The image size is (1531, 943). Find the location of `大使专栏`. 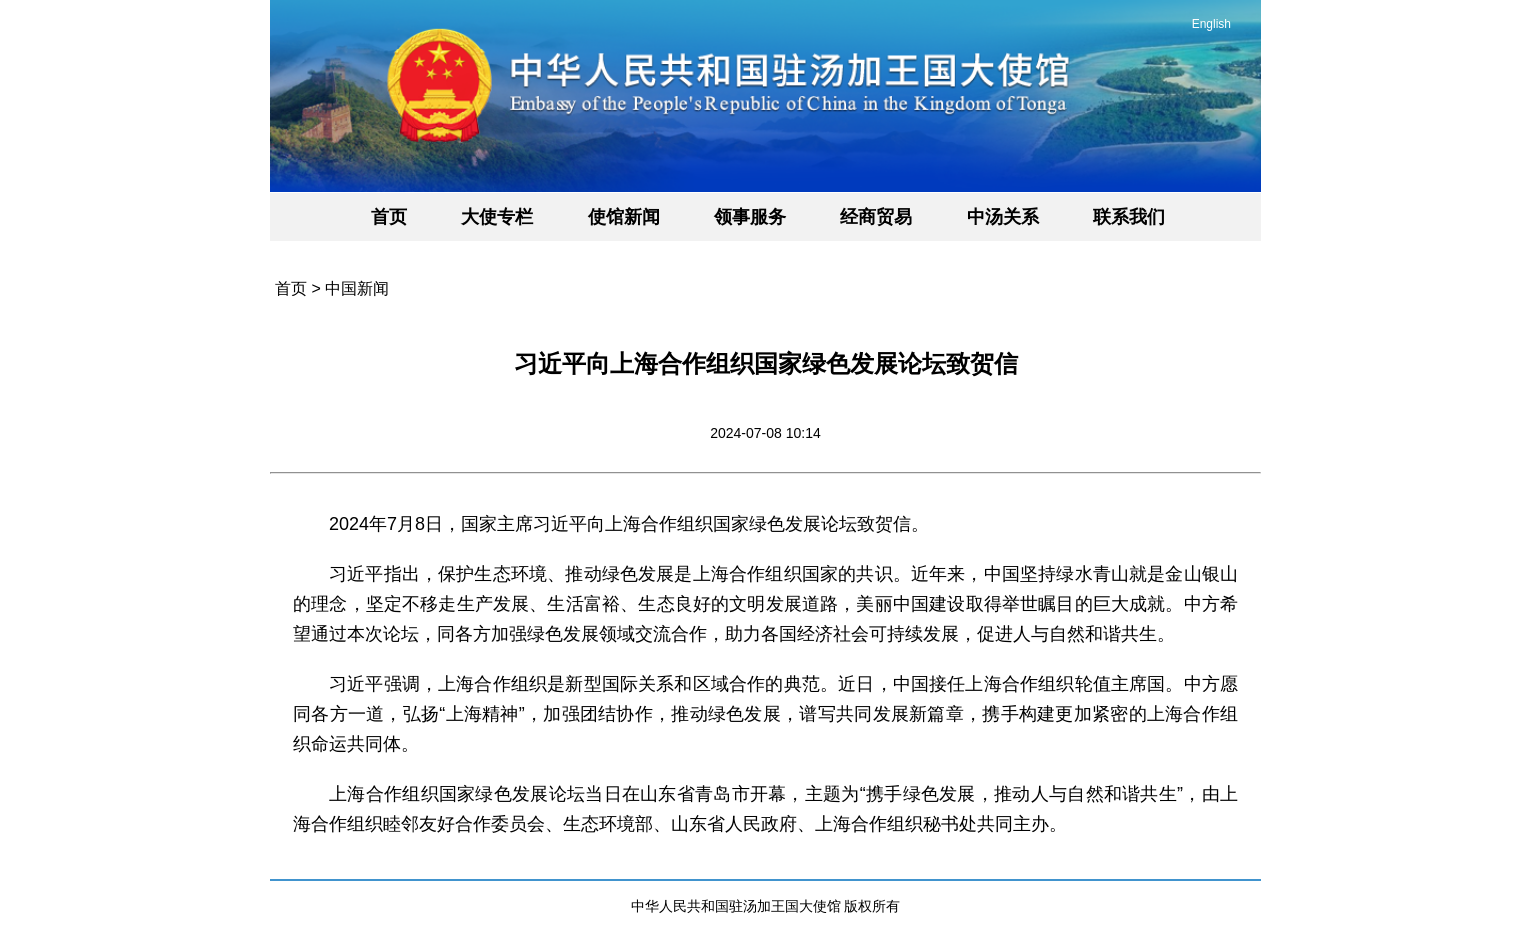

大使专栏 is located at coordinates (497, 217).